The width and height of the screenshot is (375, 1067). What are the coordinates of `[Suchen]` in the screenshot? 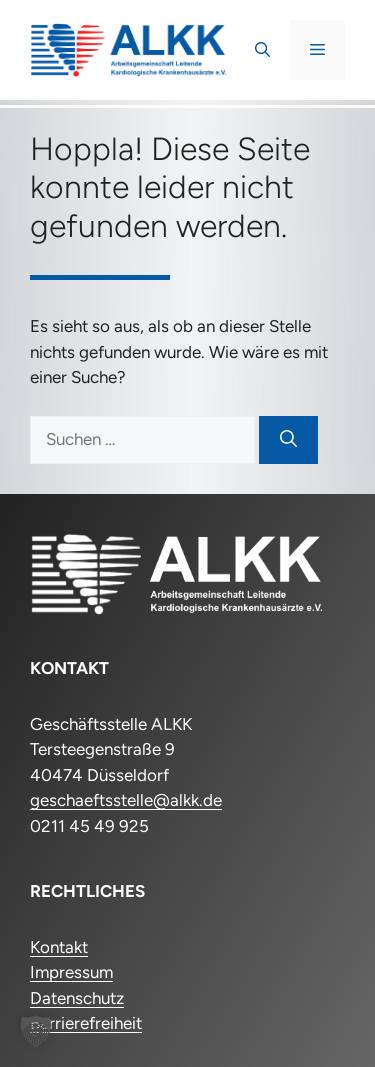 It's located at (288, 440).